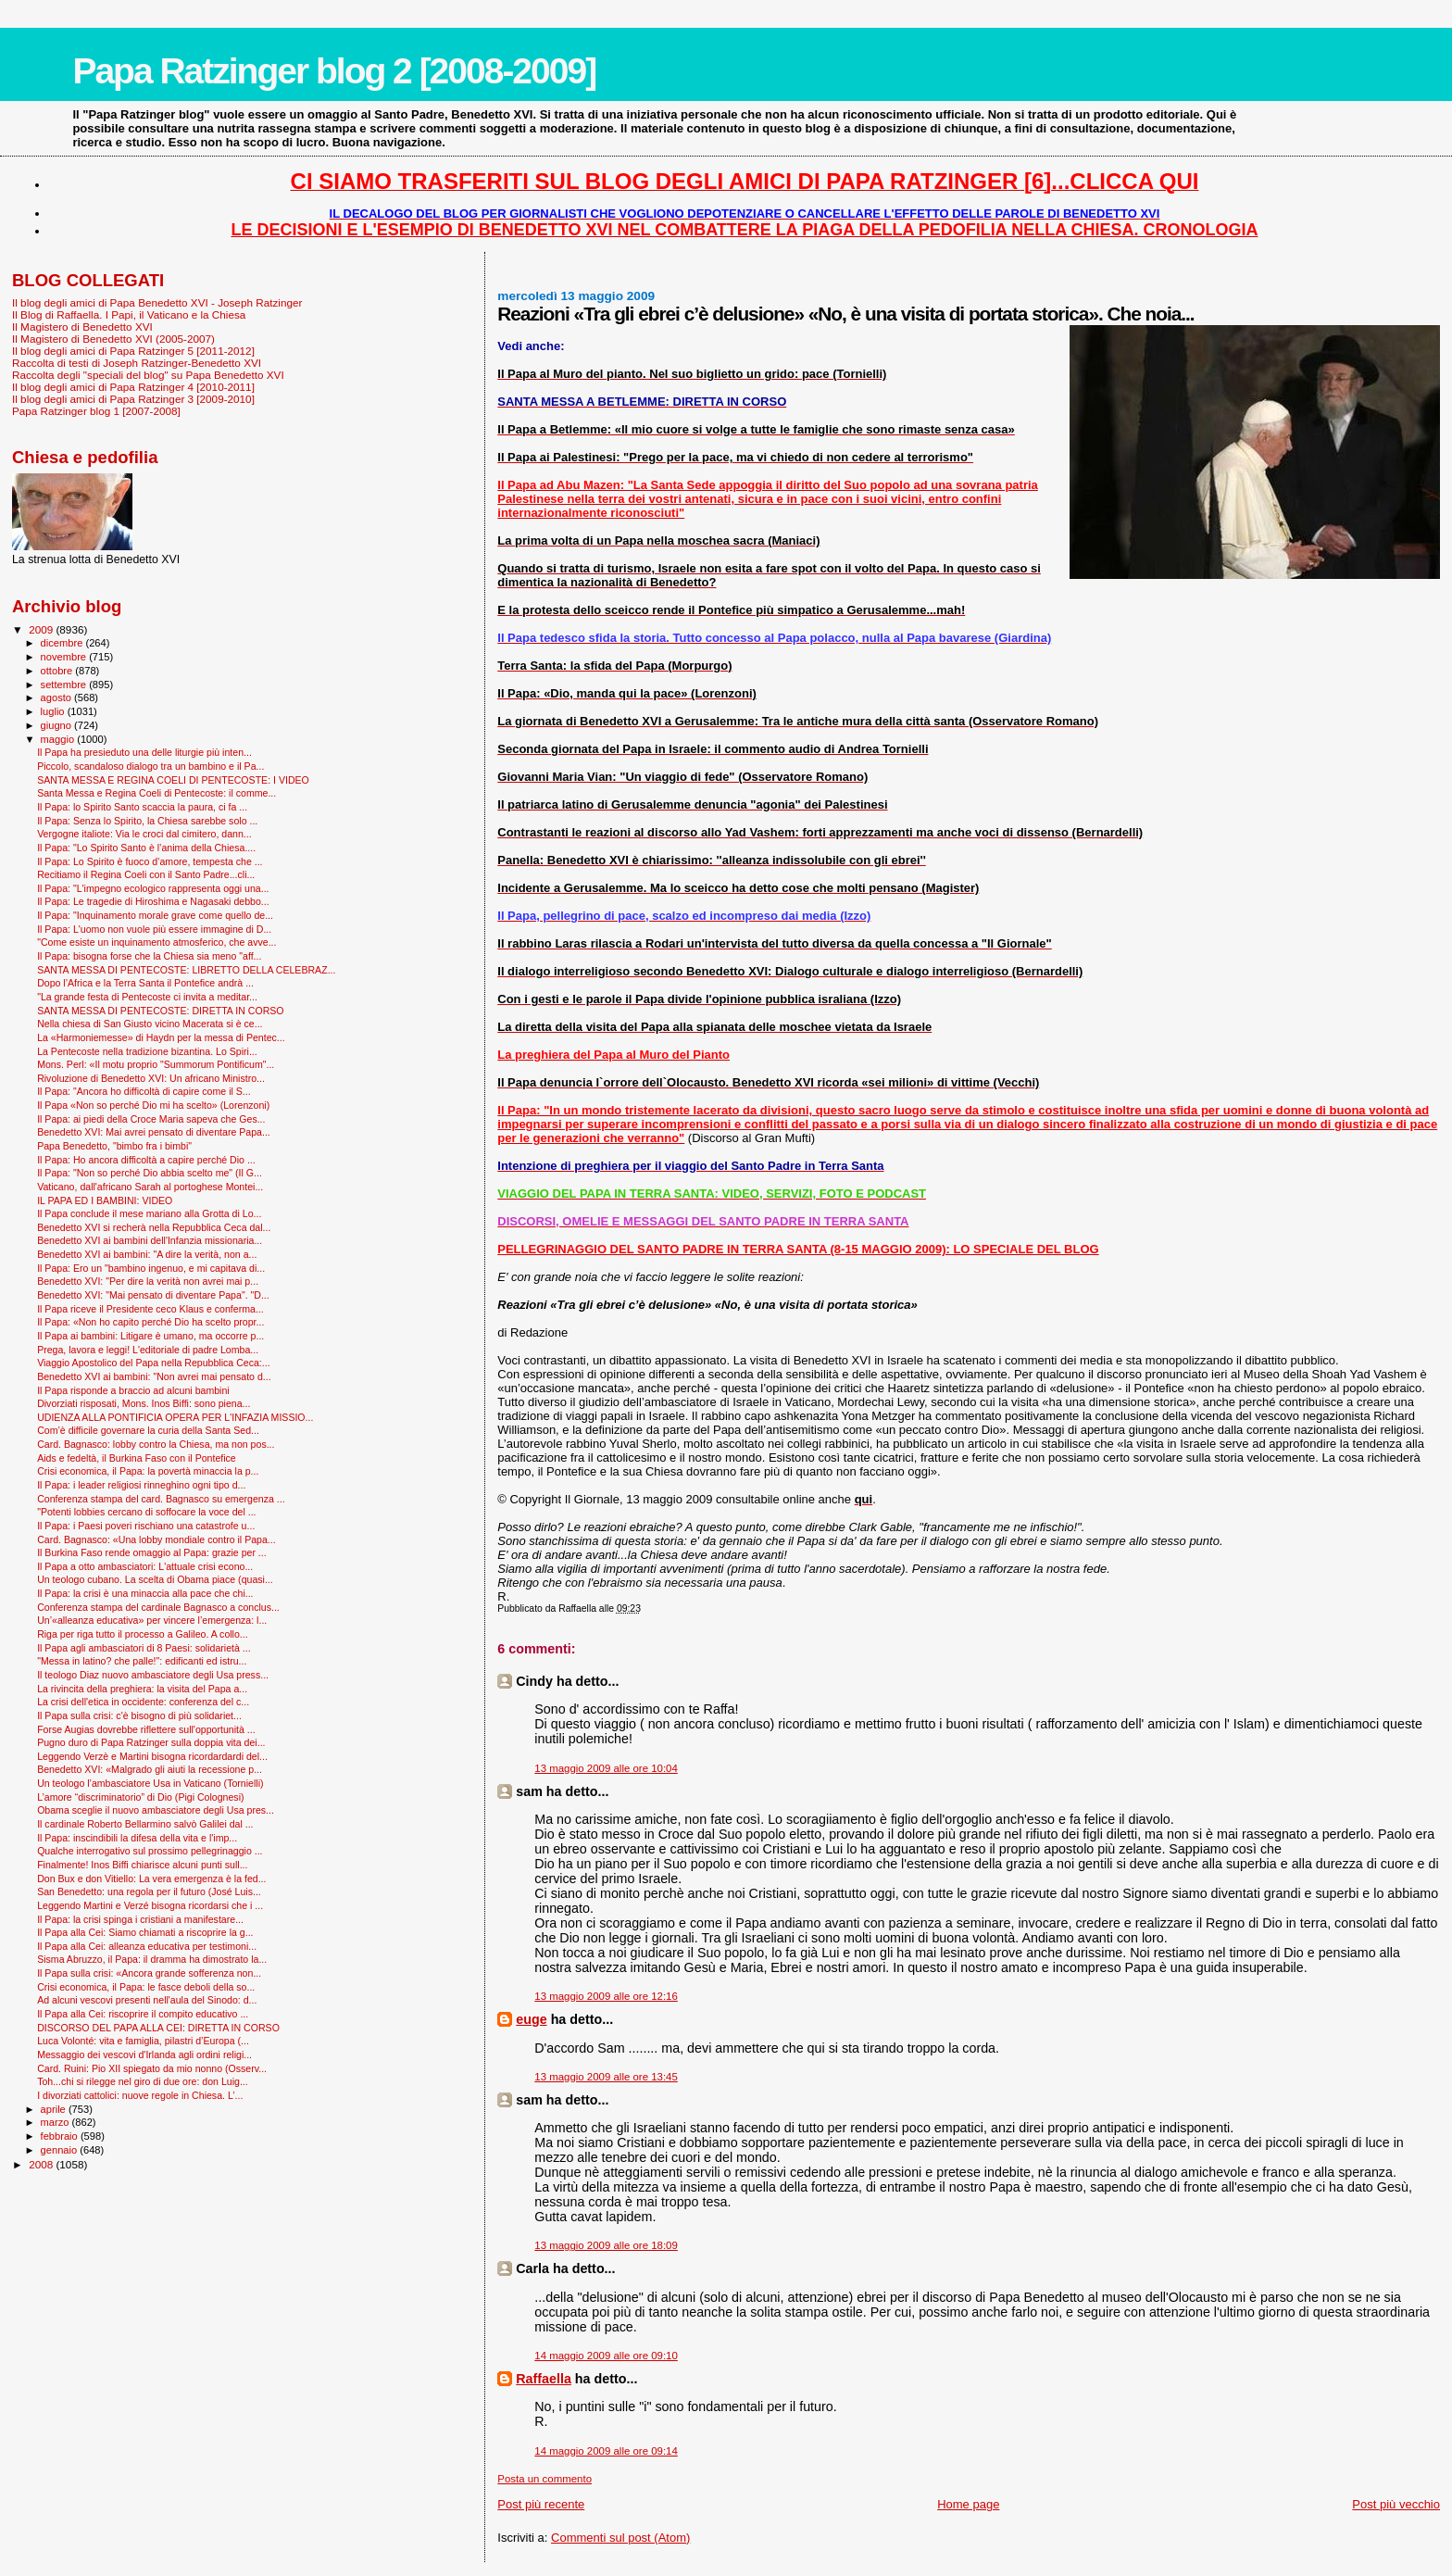 This screenshot has width=1452, height=2576. Describe the element at coordinates (82, 326) in the screenshot. I see `Il Magistero di Benedetto XVI` at that location.